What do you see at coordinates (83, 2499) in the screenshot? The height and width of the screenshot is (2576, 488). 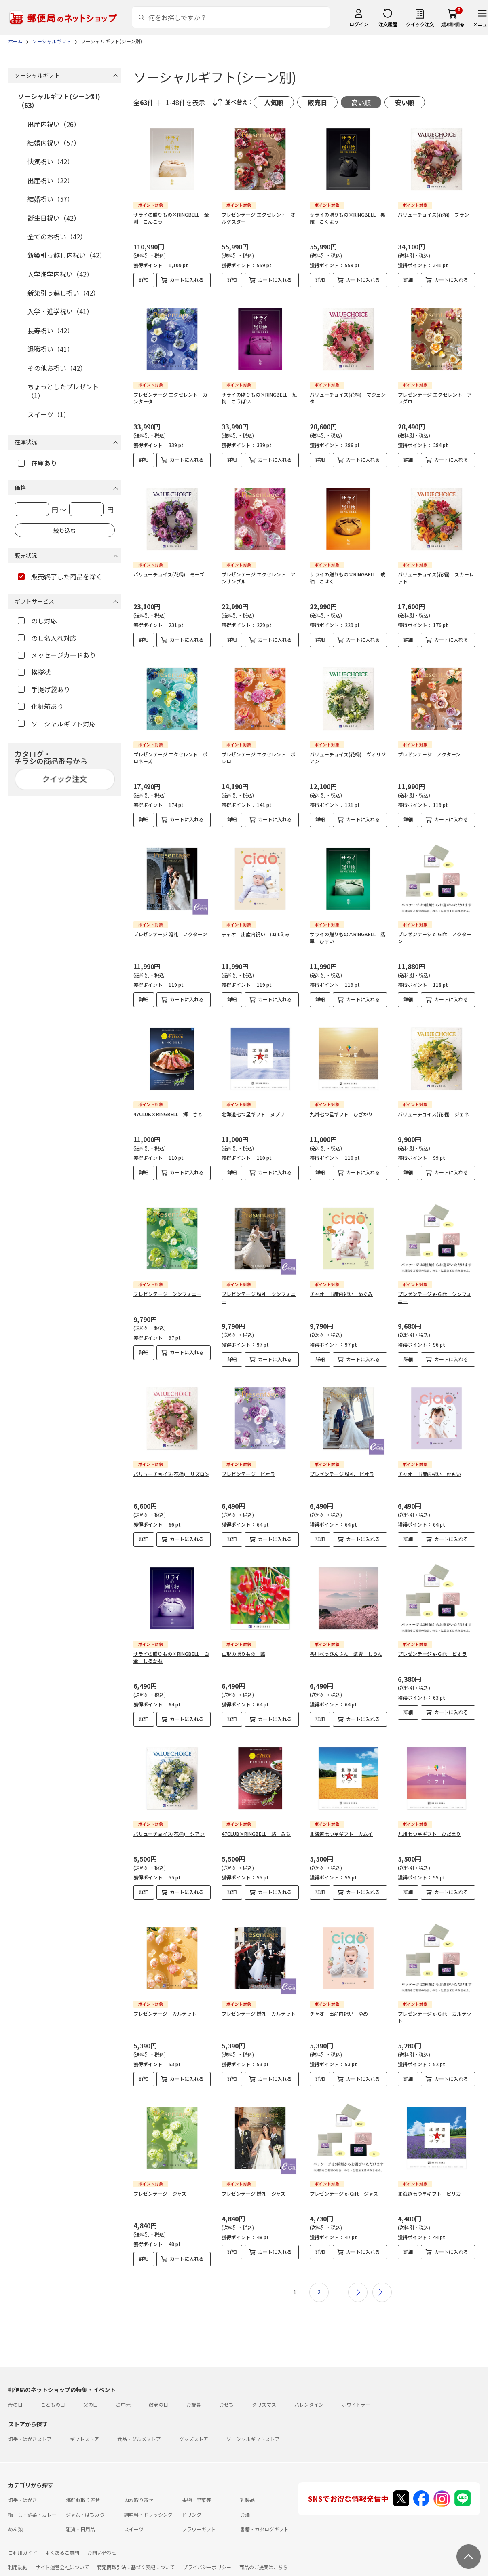 I see `海鮮お取り寄せ` at bounding box center [83, 2499].